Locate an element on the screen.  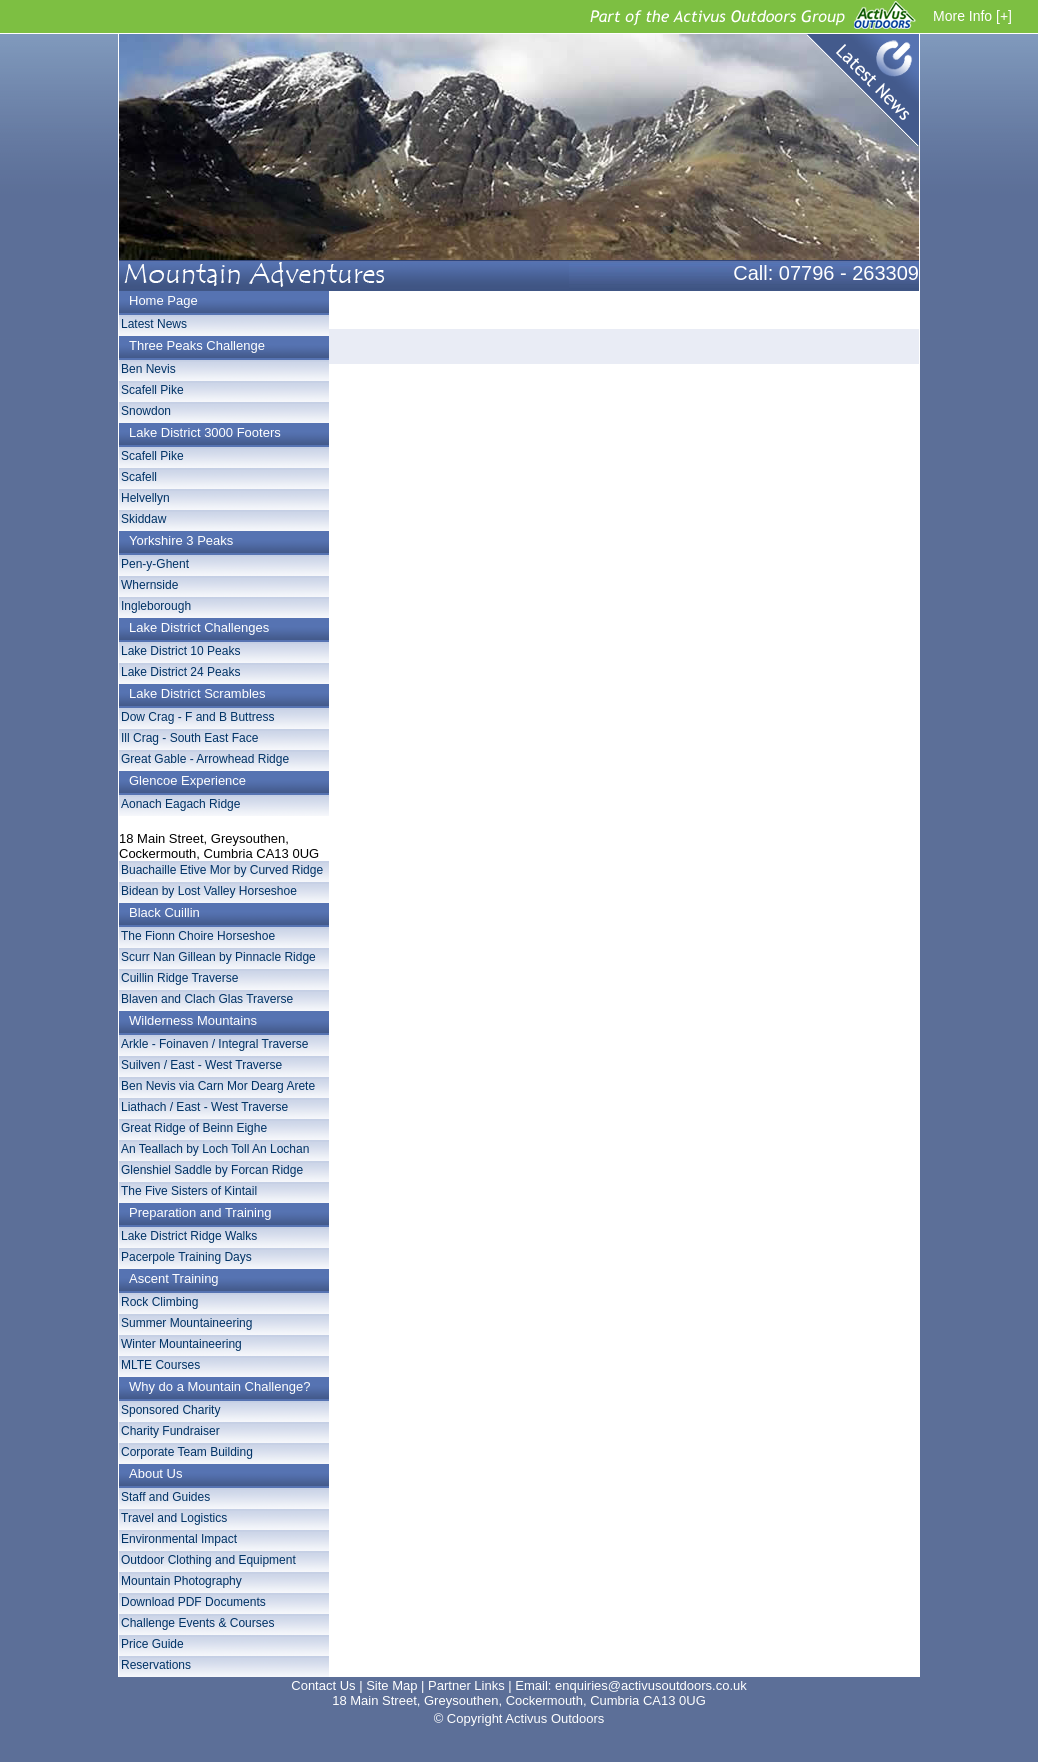
Lake District 10 Peaks is located at coordinates (180, 651).